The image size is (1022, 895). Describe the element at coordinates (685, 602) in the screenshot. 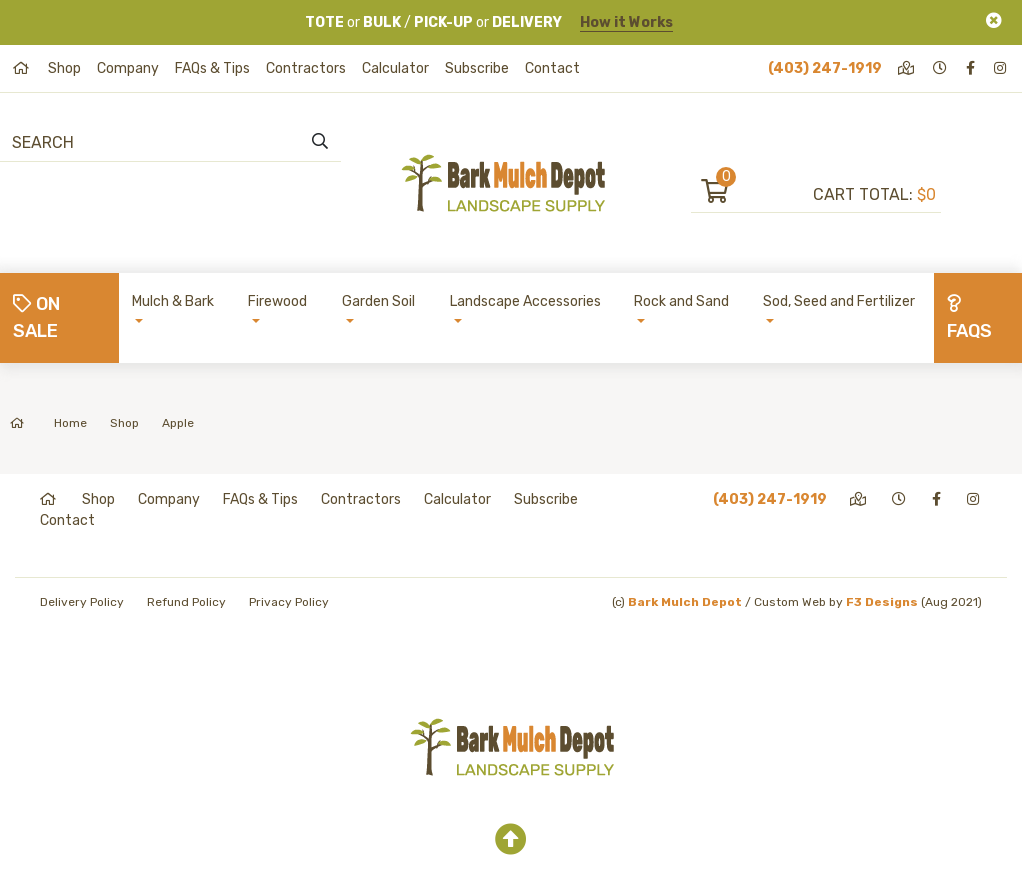

I see `Bark Mulch Depot` at that location.